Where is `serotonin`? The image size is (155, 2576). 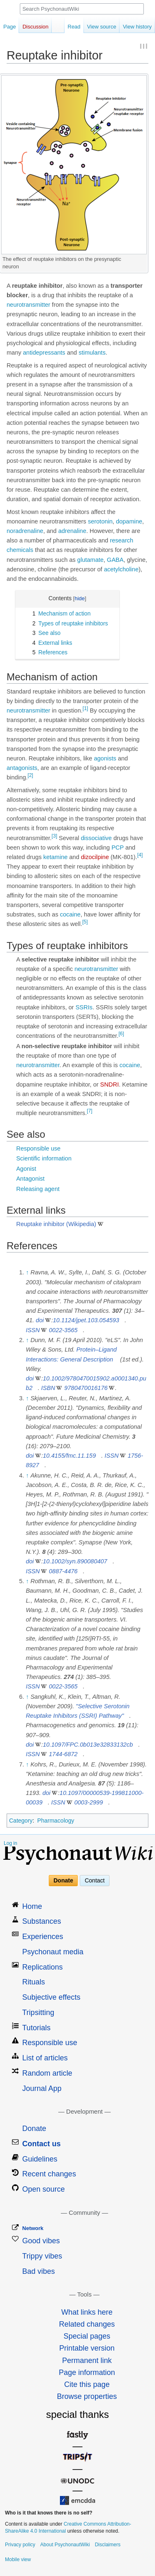 serotonin is located at coordinates (100, 521).